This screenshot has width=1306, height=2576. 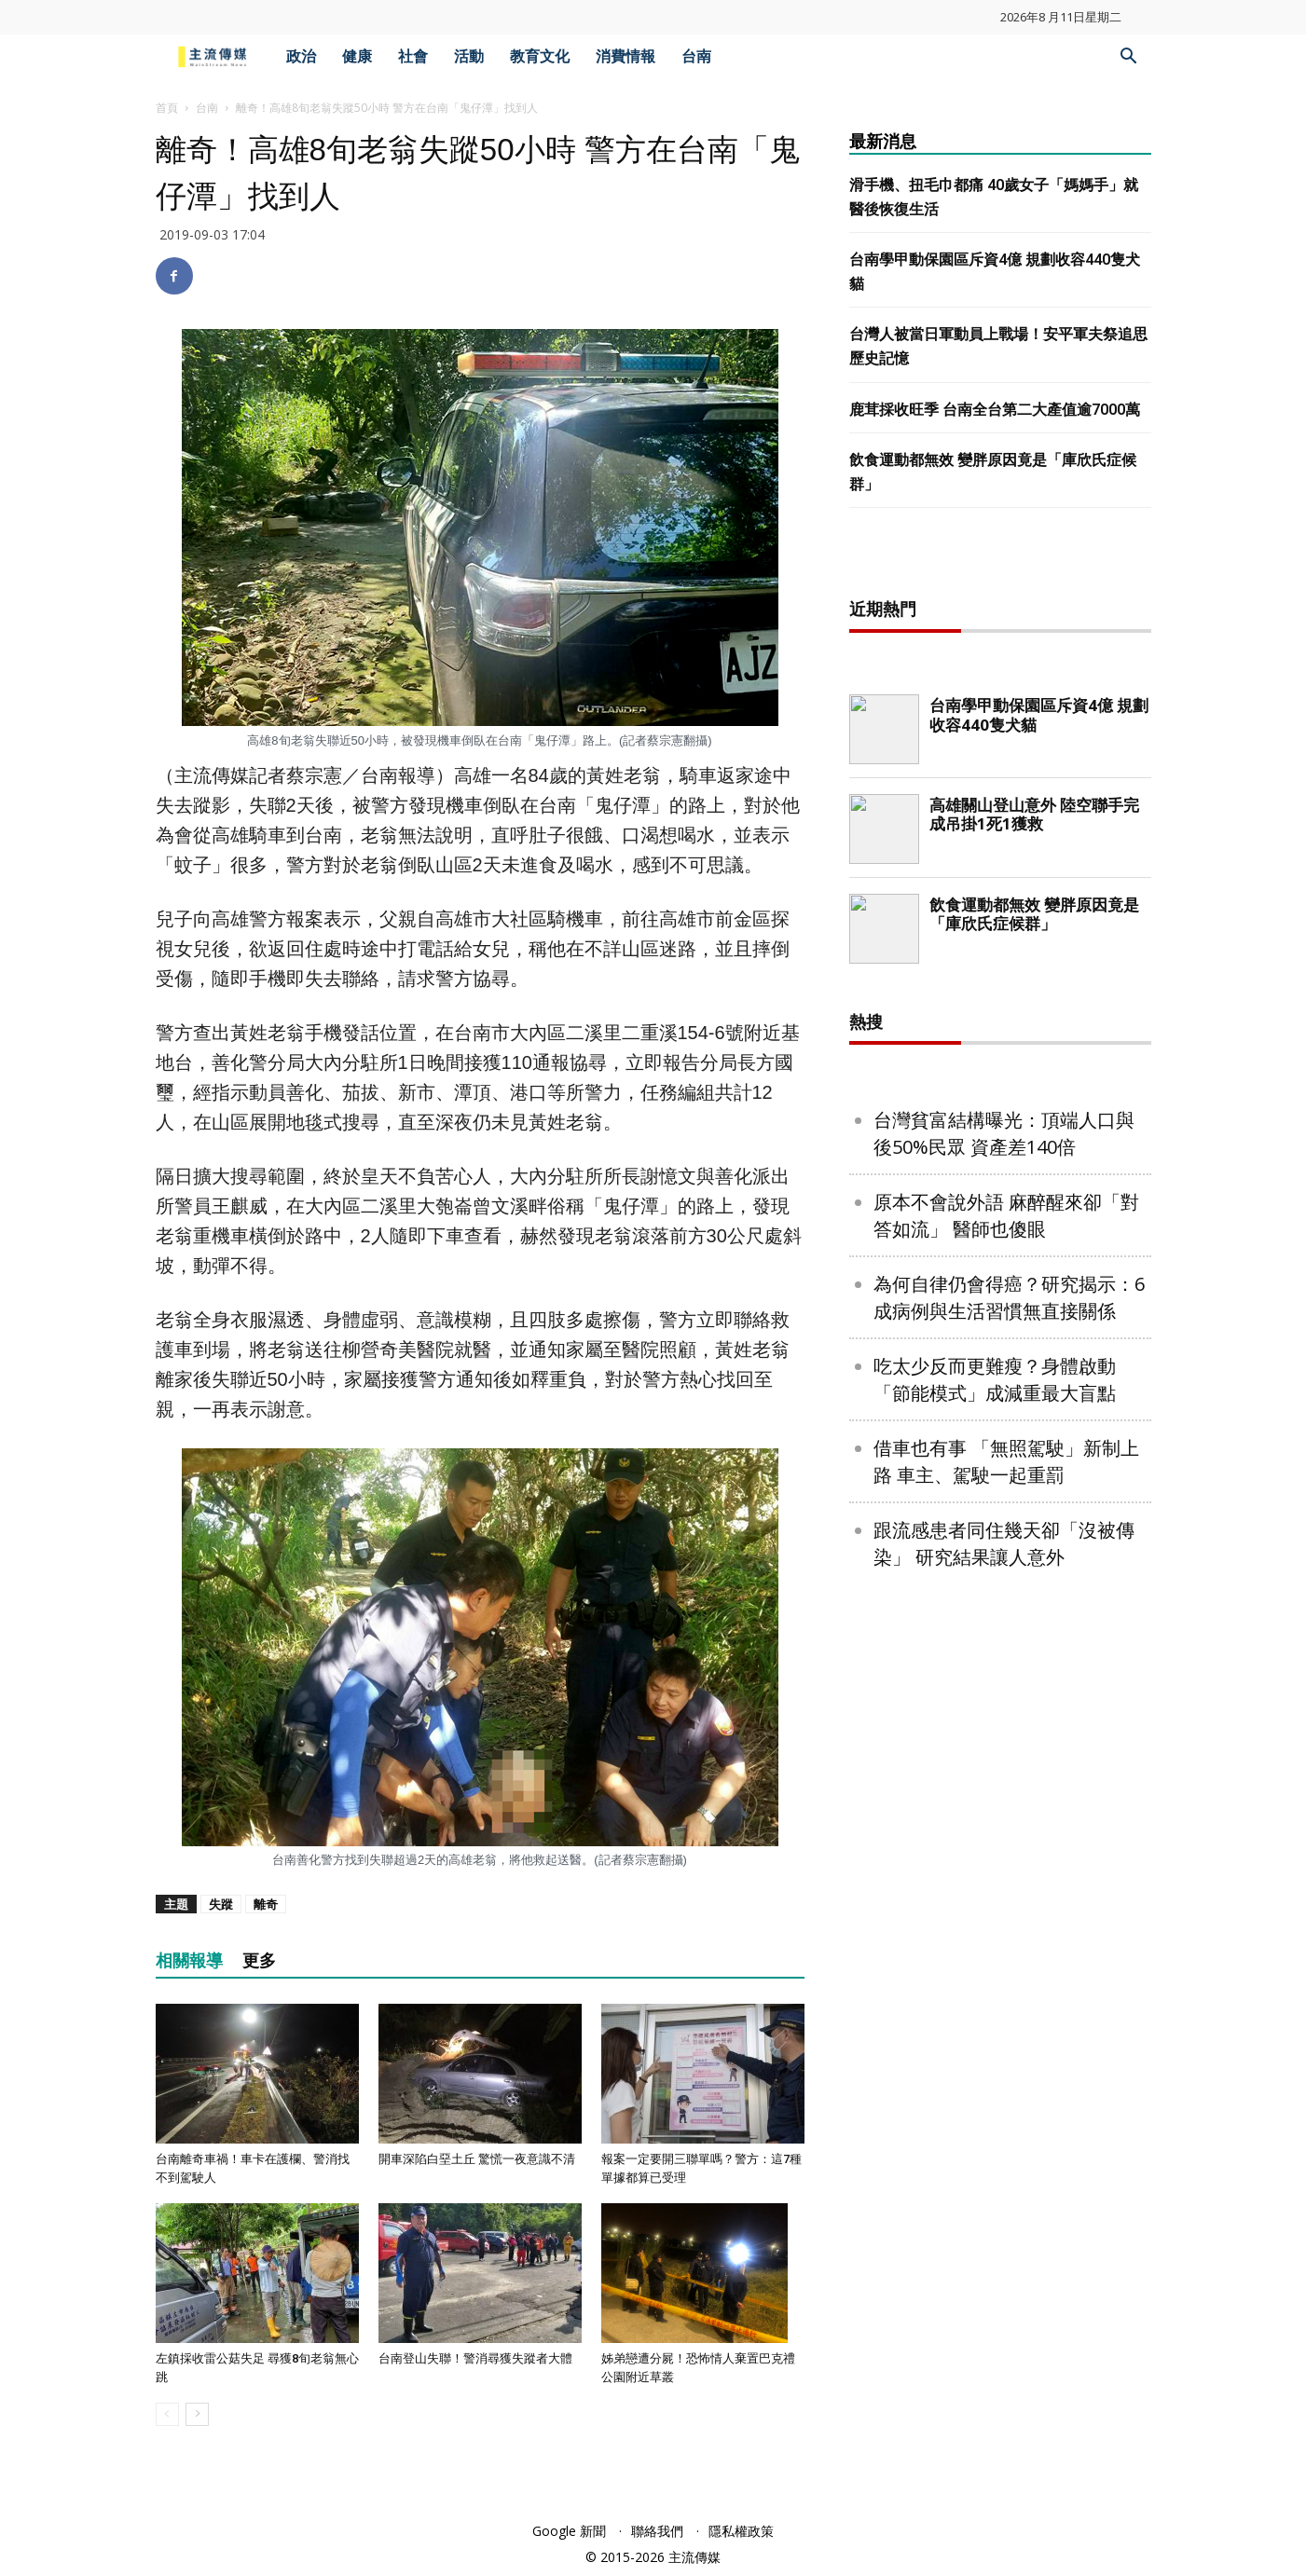 What do you see at coordinates (475, 2358) in the screenshot?
I see `台南登山失聯！警消尋獲失蹤者大體` at bounding box center [475, 2358].